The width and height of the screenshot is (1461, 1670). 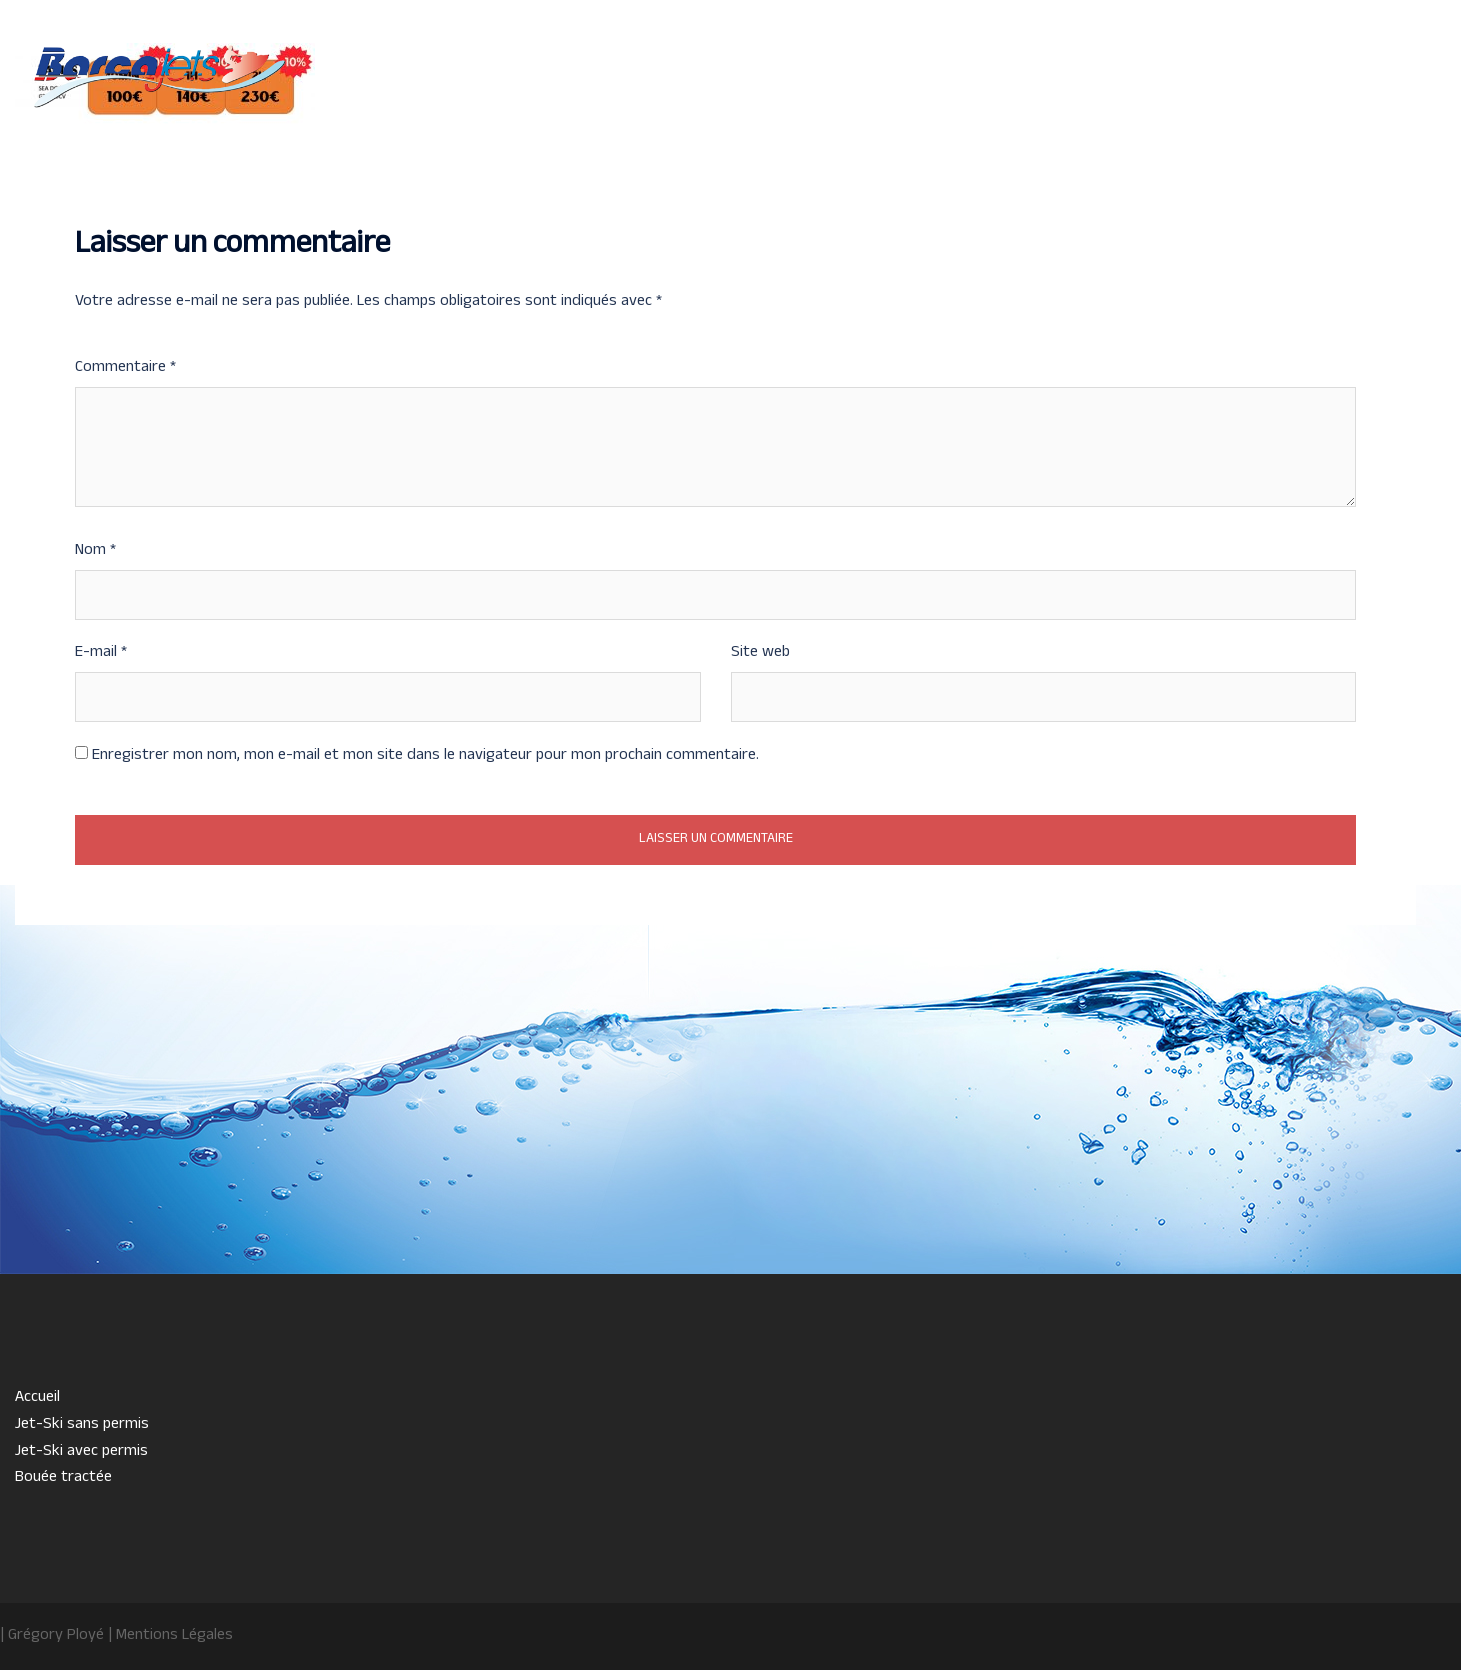 I want to click on E-mail, so click(x=101, y=653).